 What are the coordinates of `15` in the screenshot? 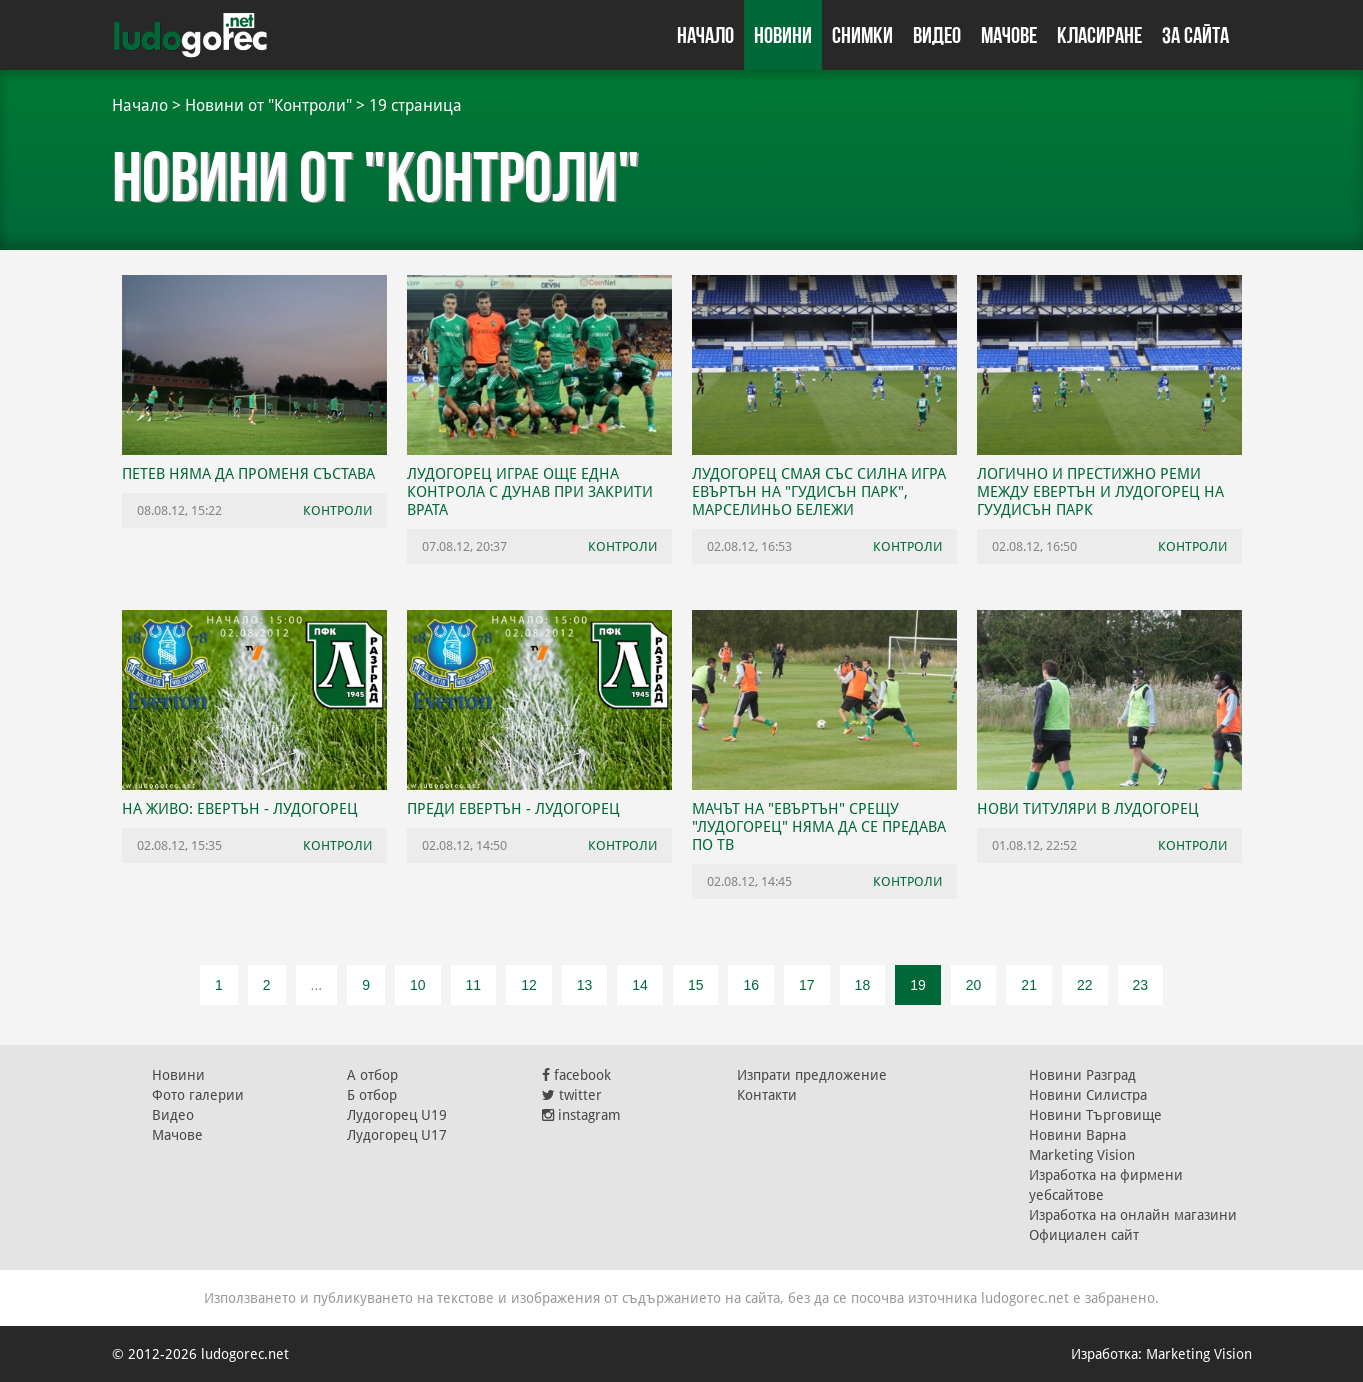 It's located at (696, 985).